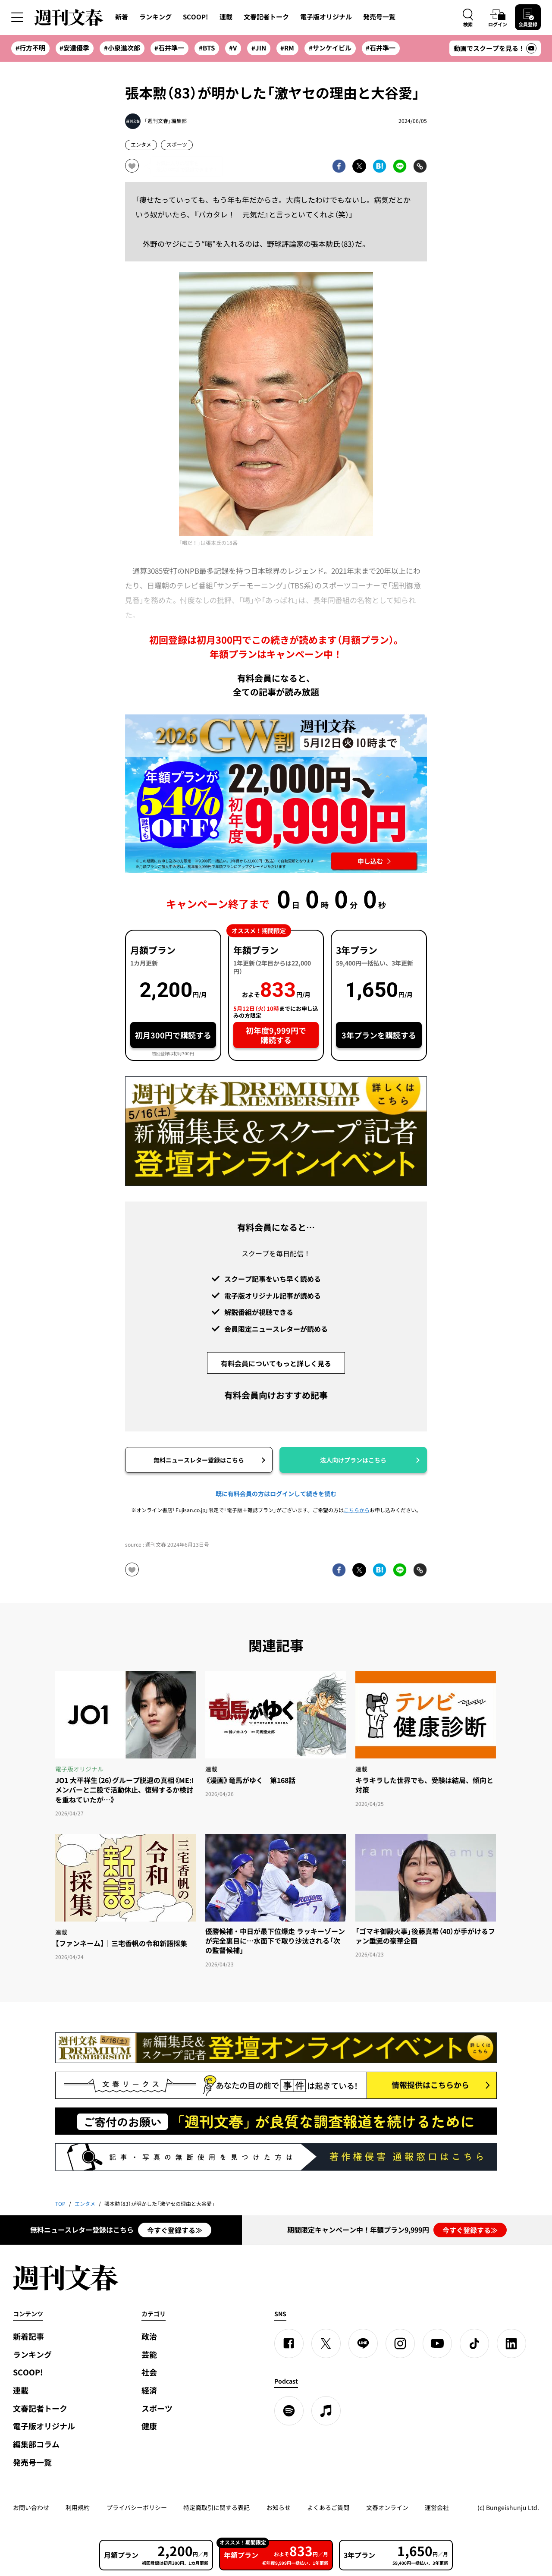  What do you see at coordinates (74, 48) in the screenshot?
I see `#安達優季` at bounding box center [74, 48].